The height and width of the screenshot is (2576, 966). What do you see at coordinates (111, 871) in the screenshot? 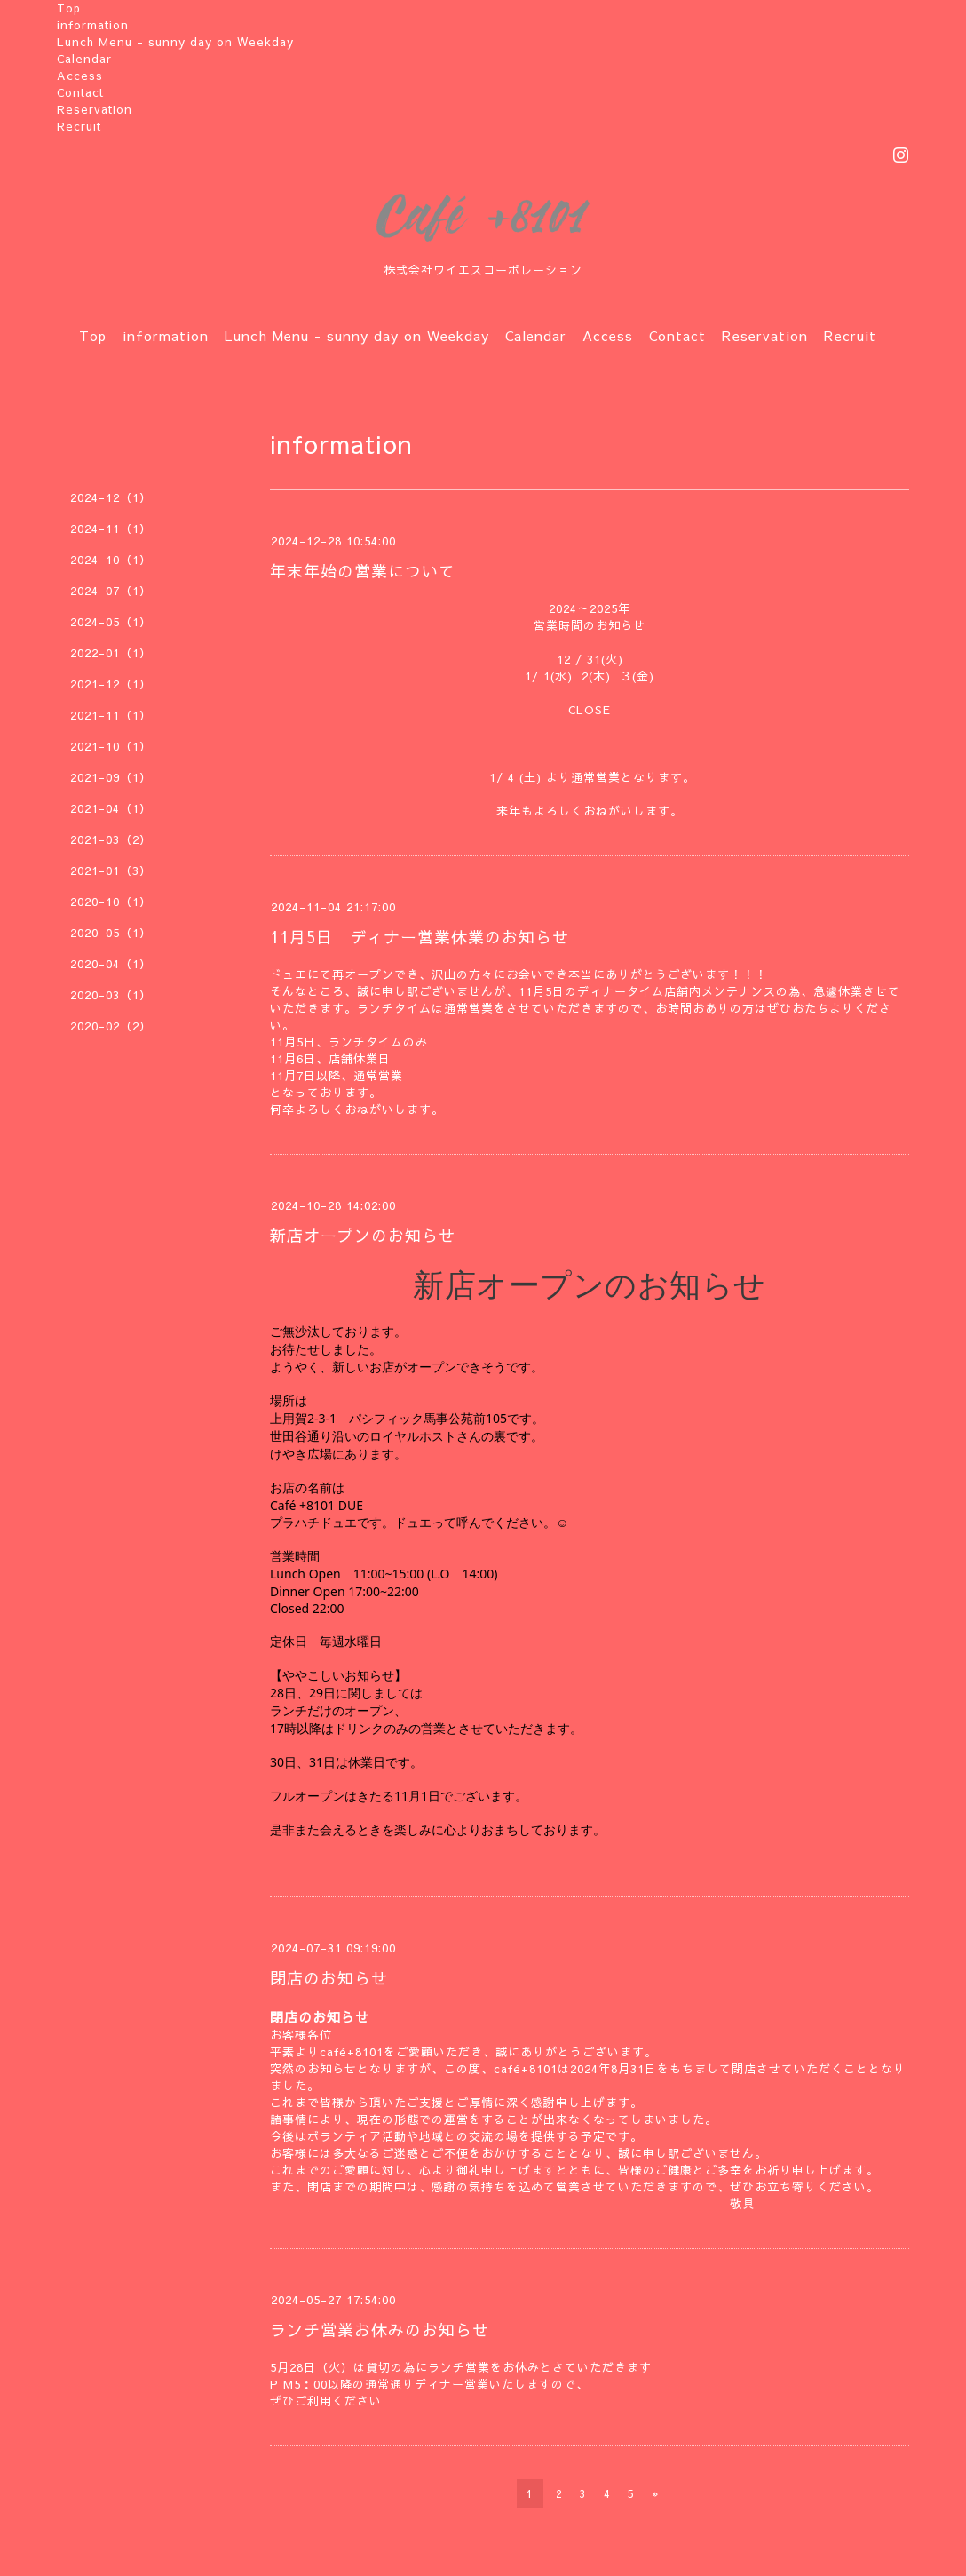
I see `2021-01（3）` at bounding box center [111, 871].